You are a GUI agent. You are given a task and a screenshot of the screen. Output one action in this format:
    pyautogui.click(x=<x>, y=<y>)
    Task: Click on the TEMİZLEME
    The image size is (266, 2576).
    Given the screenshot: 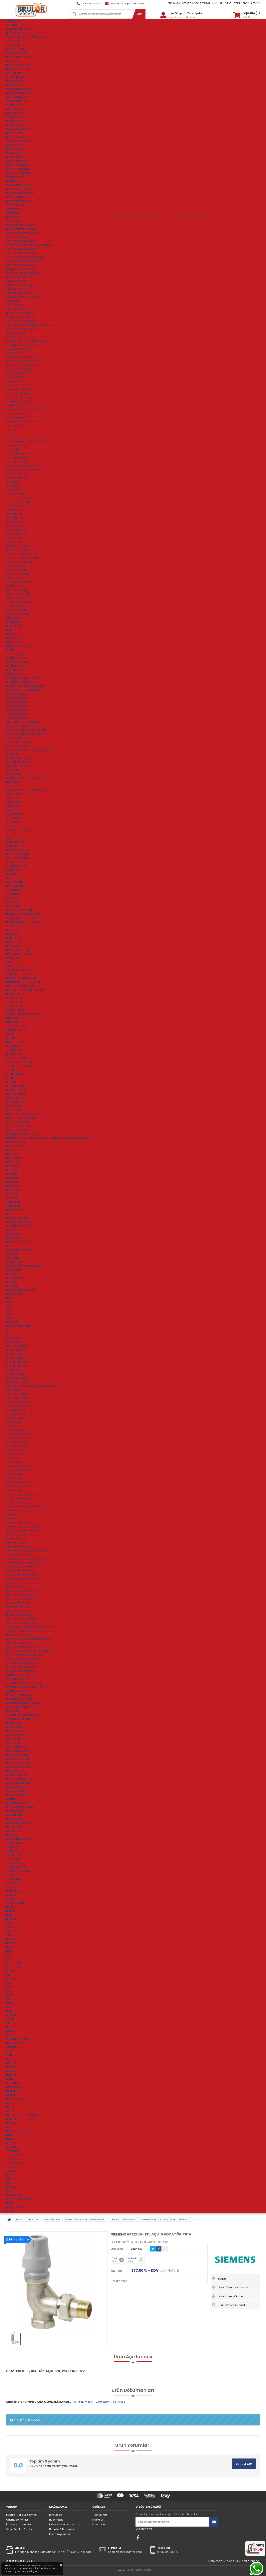 What is the action you would take?
    pyautogui.click(x=12, y=1851)
    